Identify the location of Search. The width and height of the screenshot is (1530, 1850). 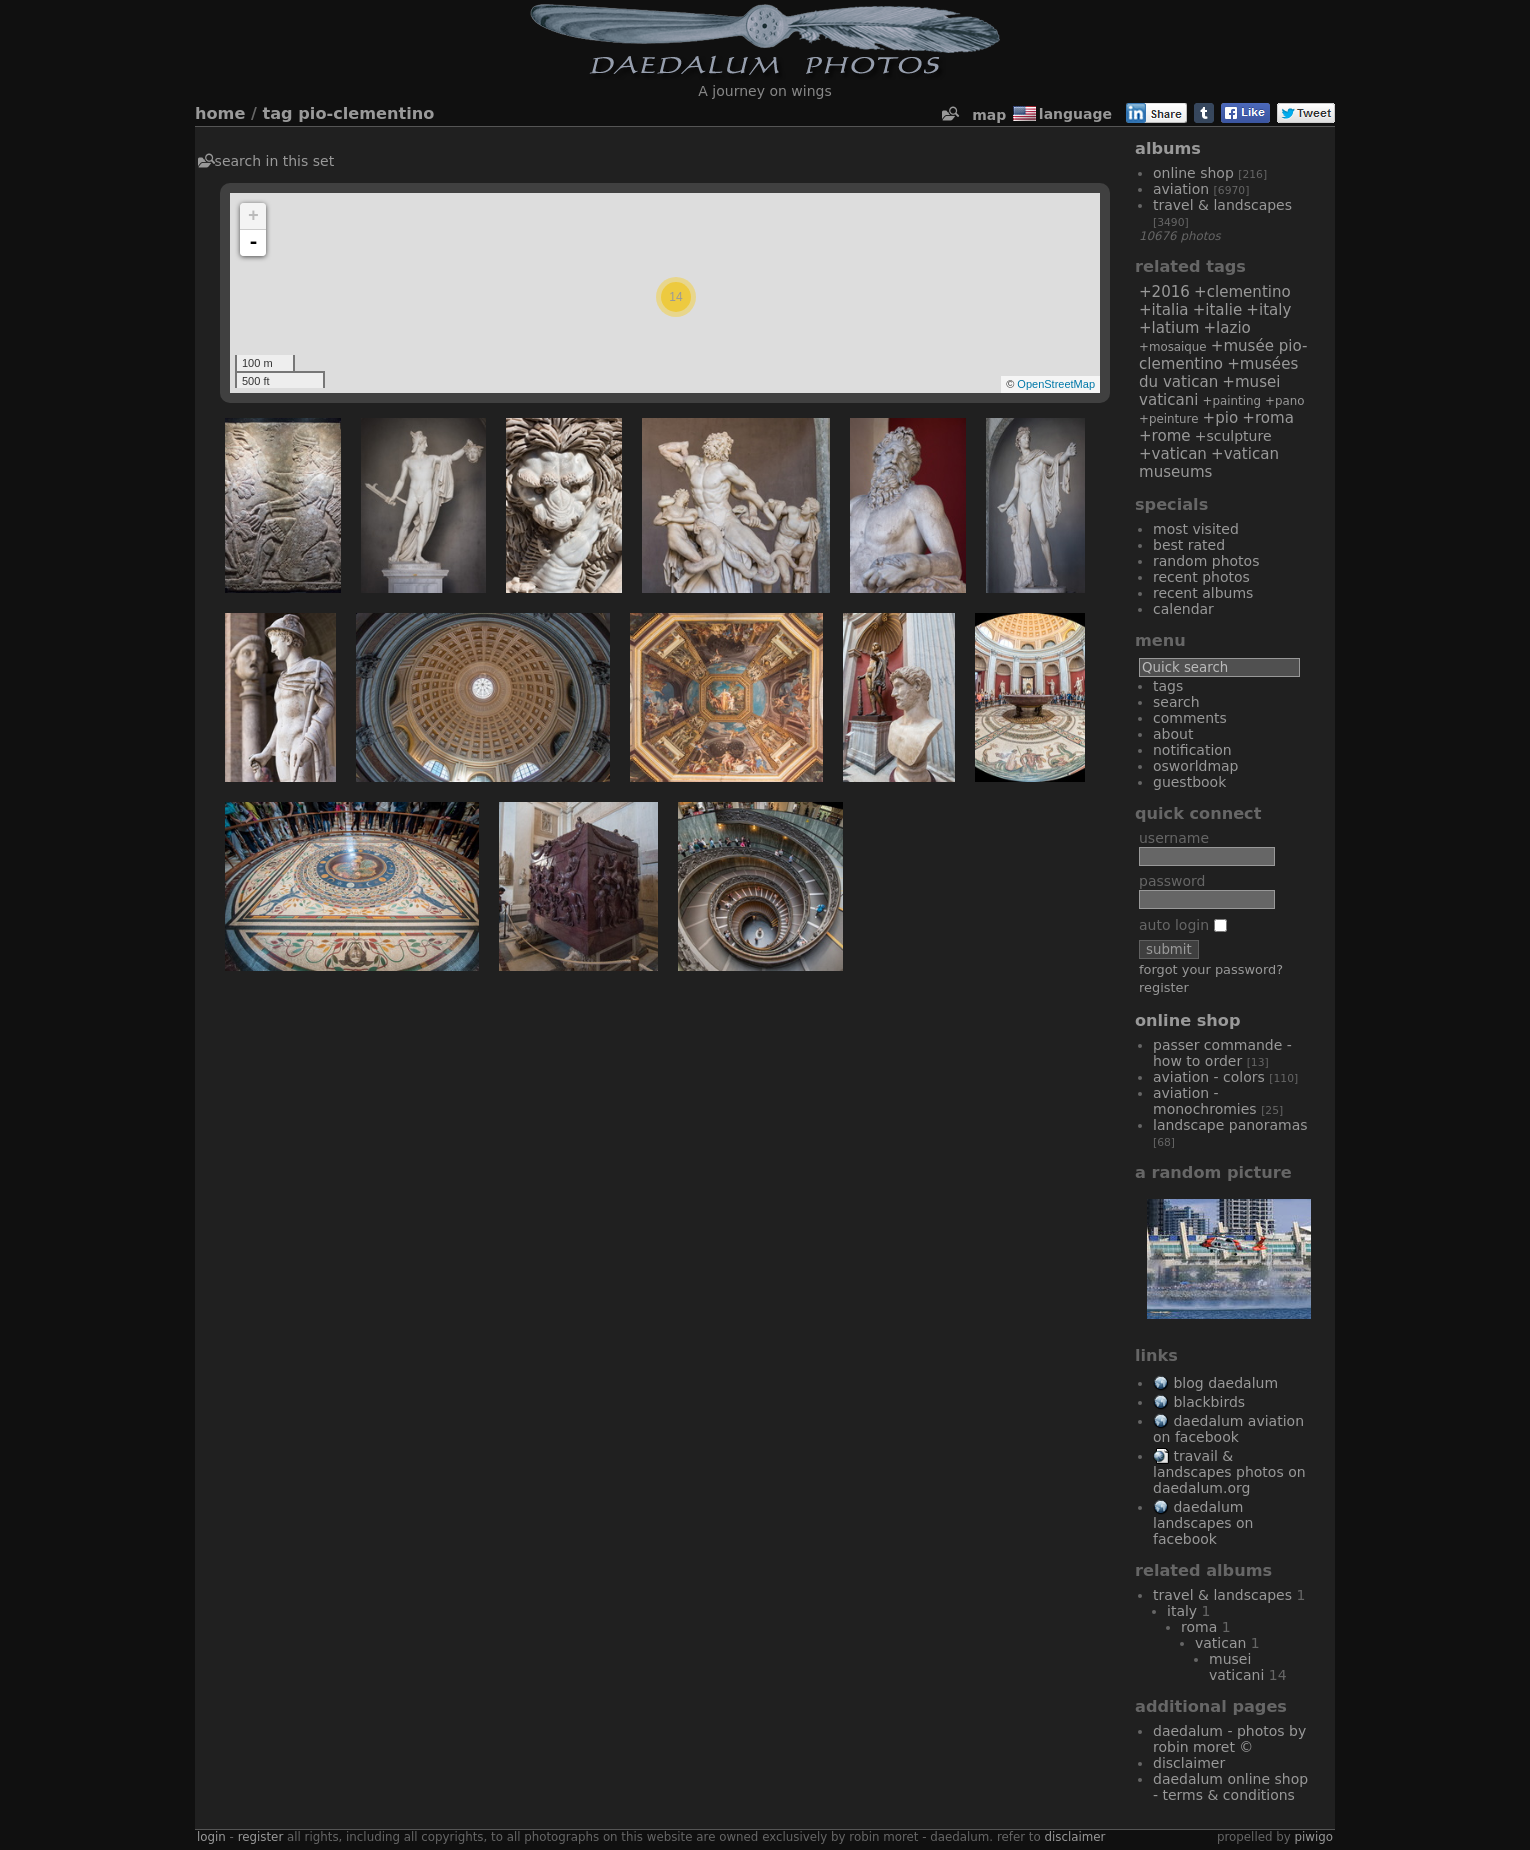
(1176, 702).